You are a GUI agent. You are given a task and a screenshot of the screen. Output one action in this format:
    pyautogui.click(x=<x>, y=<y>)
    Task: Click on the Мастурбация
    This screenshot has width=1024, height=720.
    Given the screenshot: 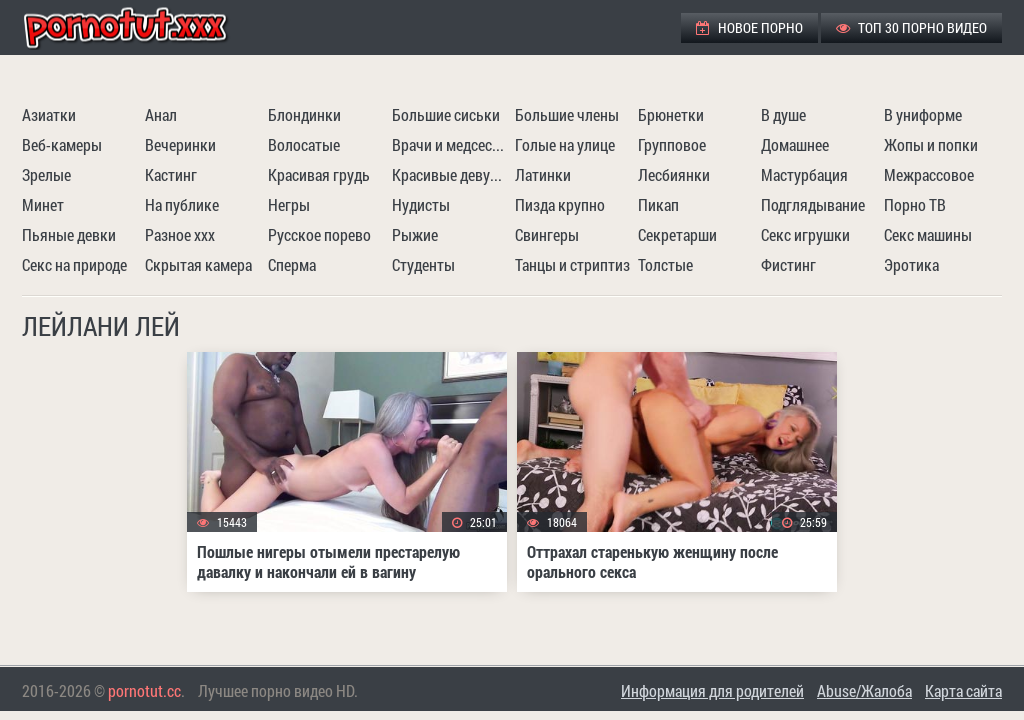 What is the action you would take?
    pyautogui.click(x=804, y=174)
    